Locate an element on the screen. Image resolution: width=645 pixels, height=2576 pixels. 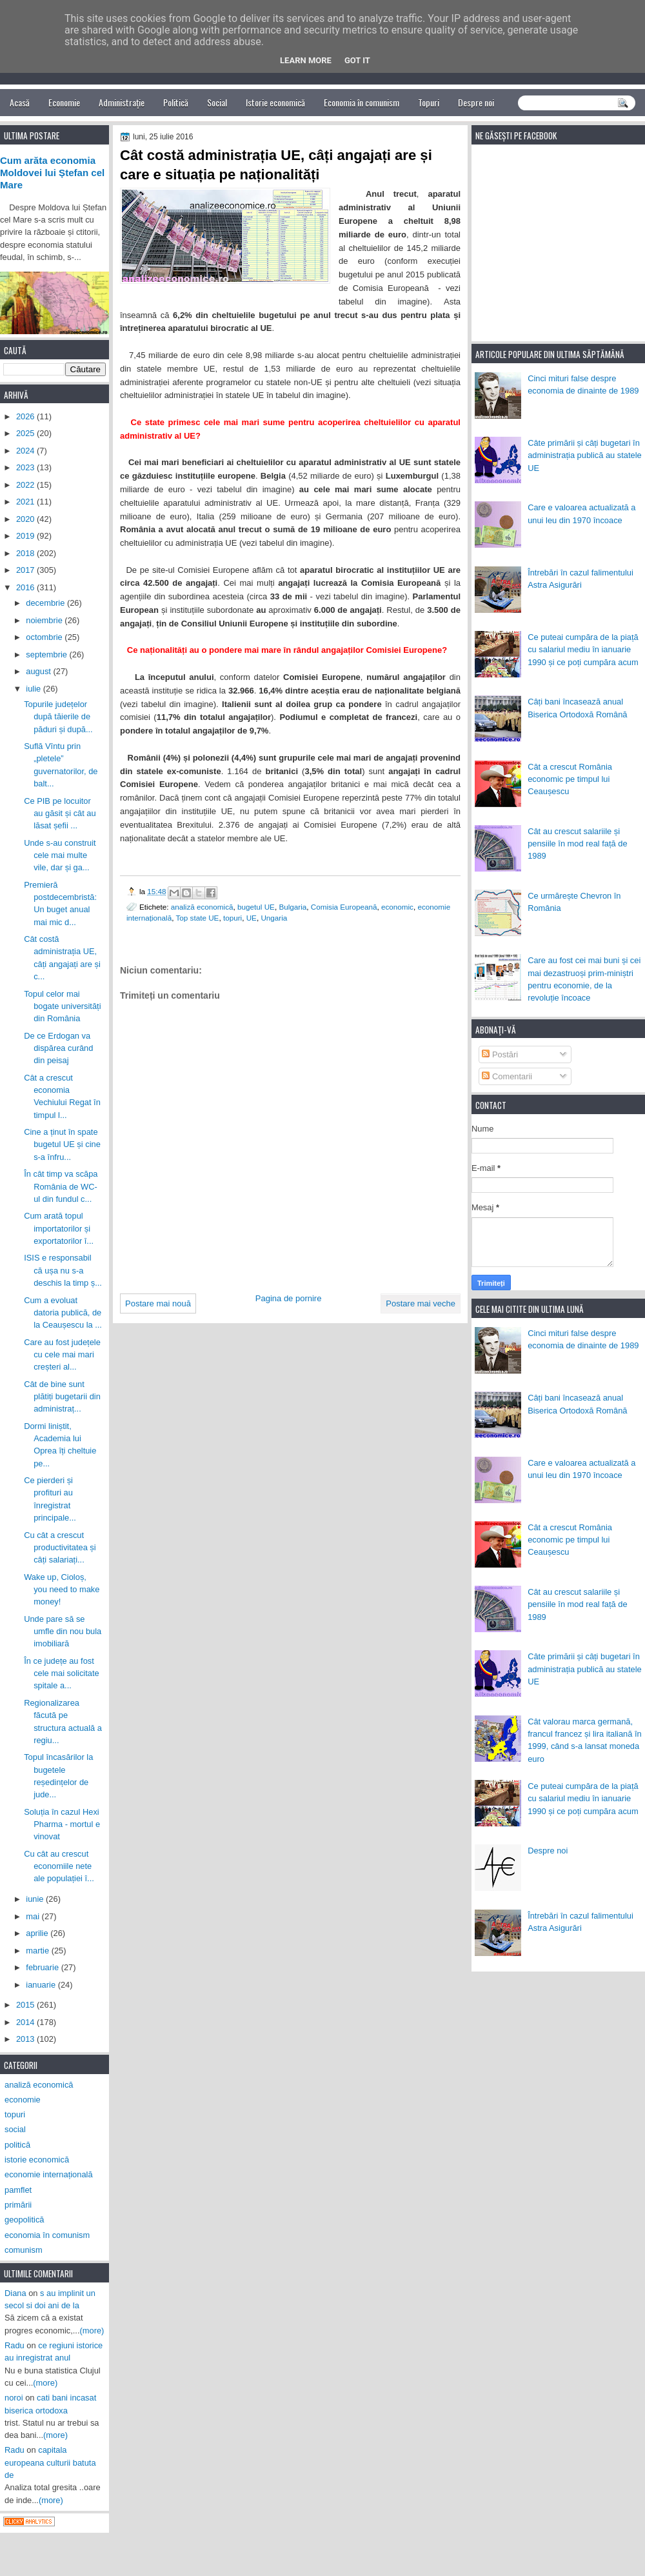
economic is located at coordinates (397, 907).